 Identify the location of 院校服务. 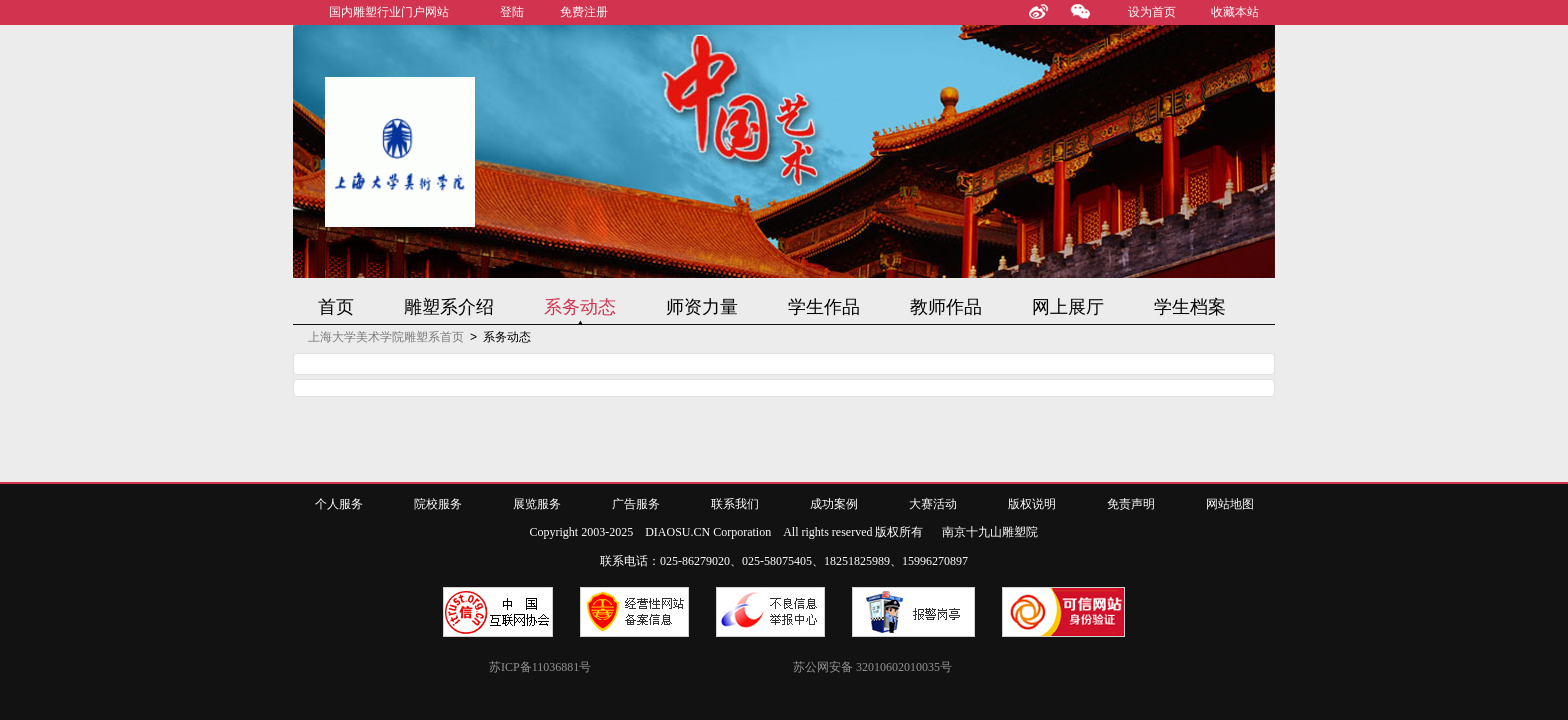
(438, 504).